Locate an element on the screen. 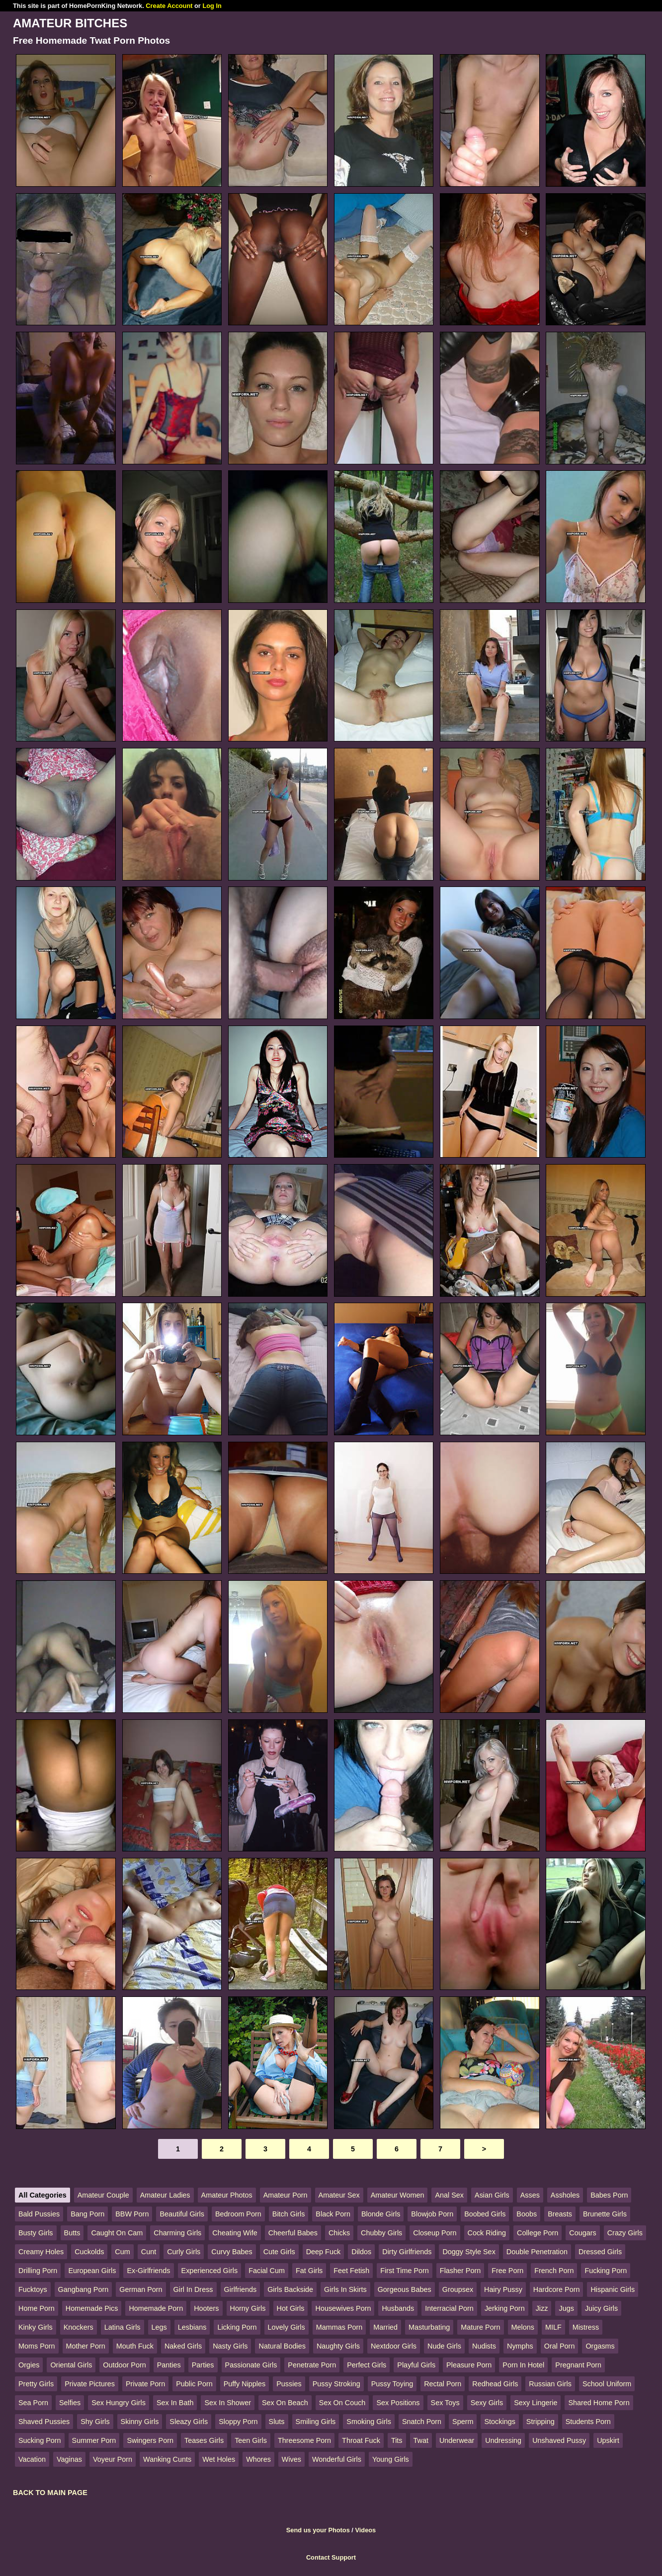  Whores is located at coordinates (258, 2459).